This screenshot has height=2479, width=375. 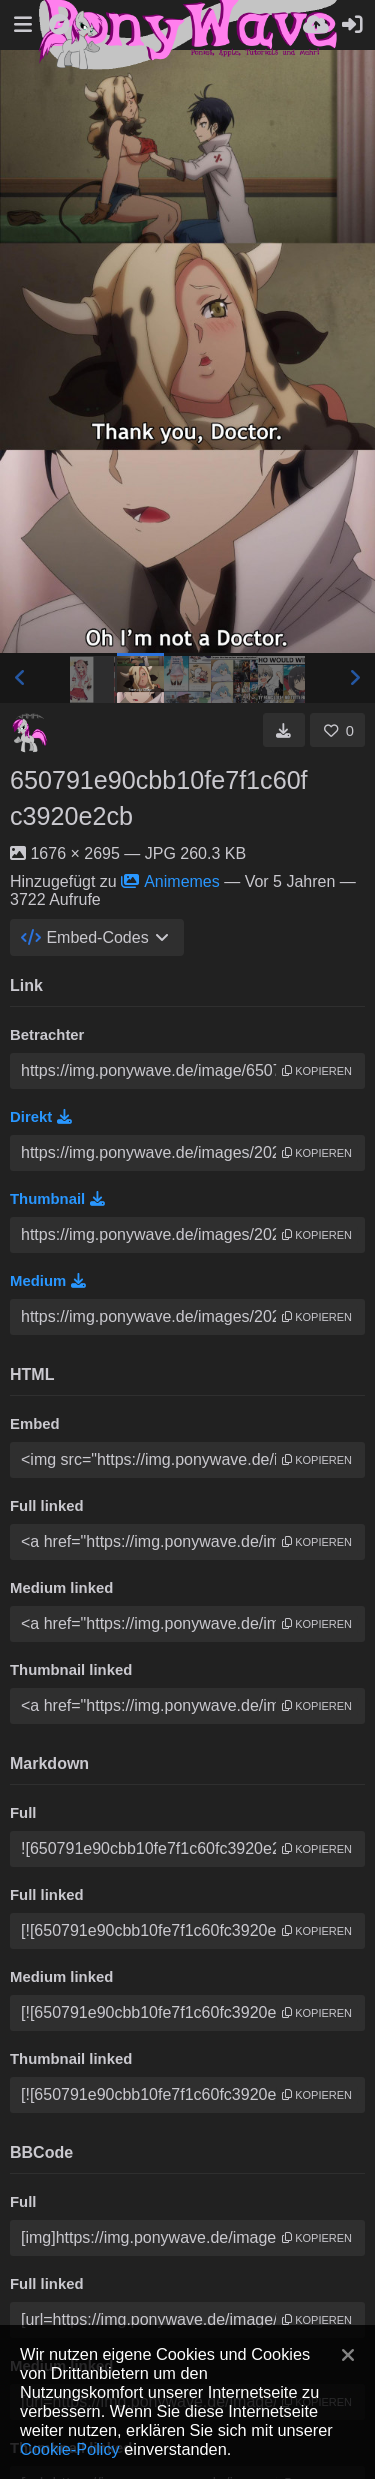 I want to click on [Anmelden], so click(x=352, y=25).